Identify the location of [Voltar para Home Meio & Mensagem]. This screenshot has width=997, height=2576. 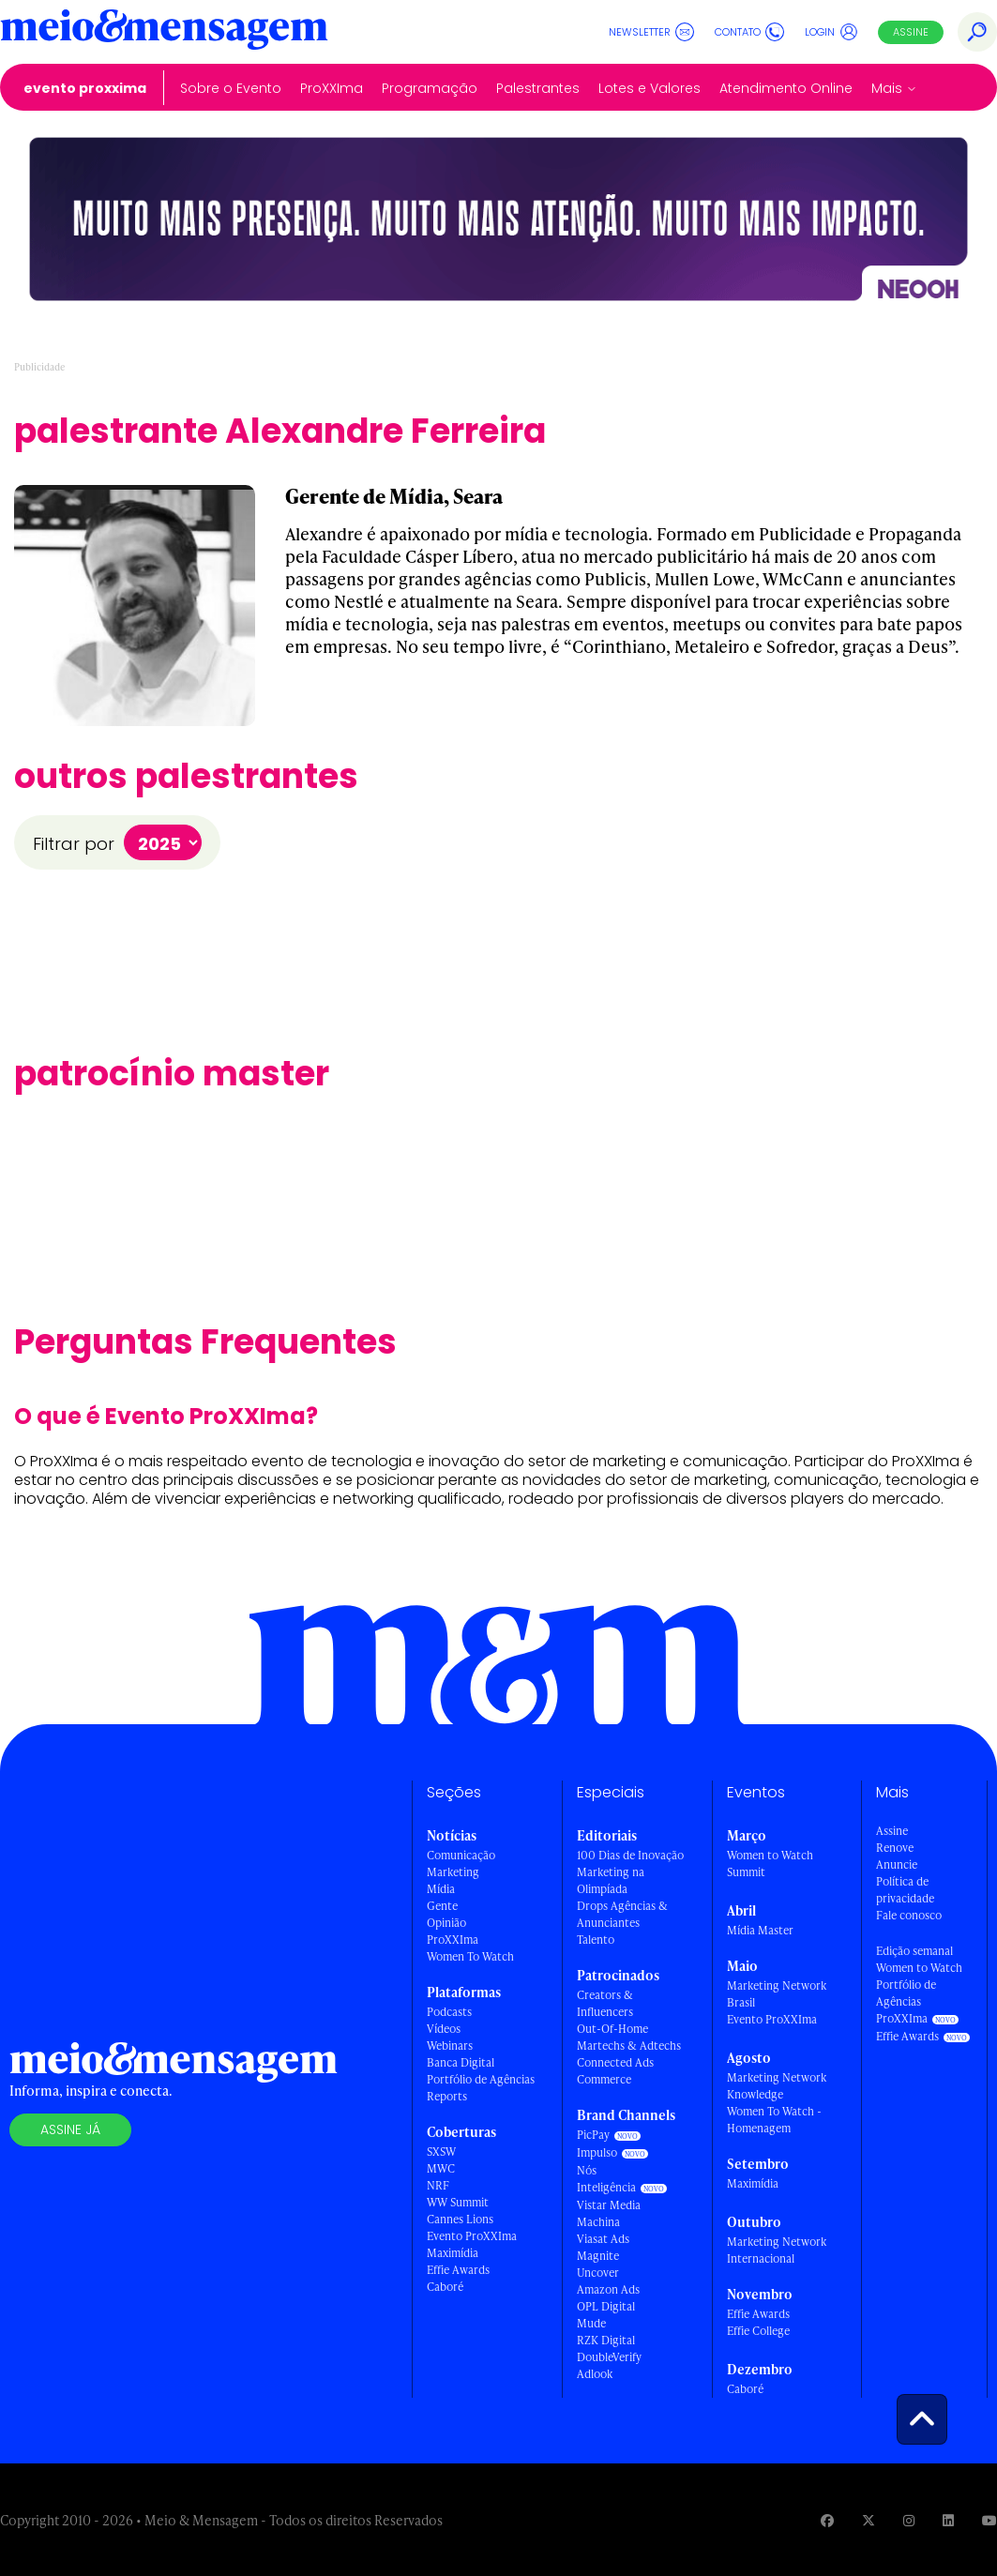
(164, 31).